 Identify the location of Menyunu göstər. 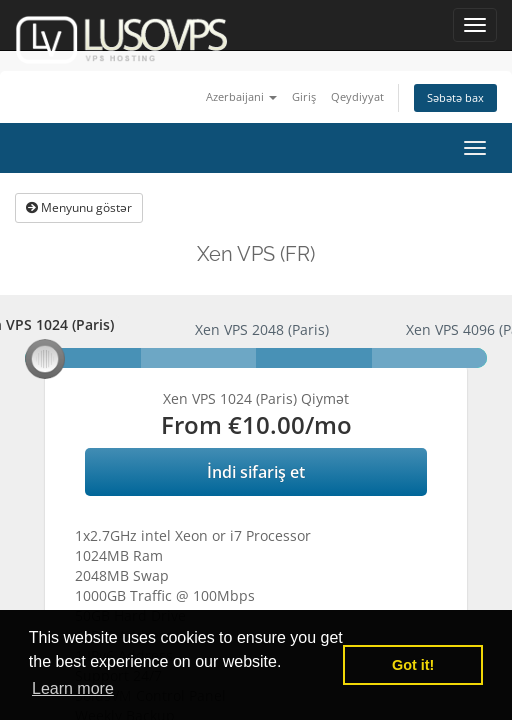
(79, 207).